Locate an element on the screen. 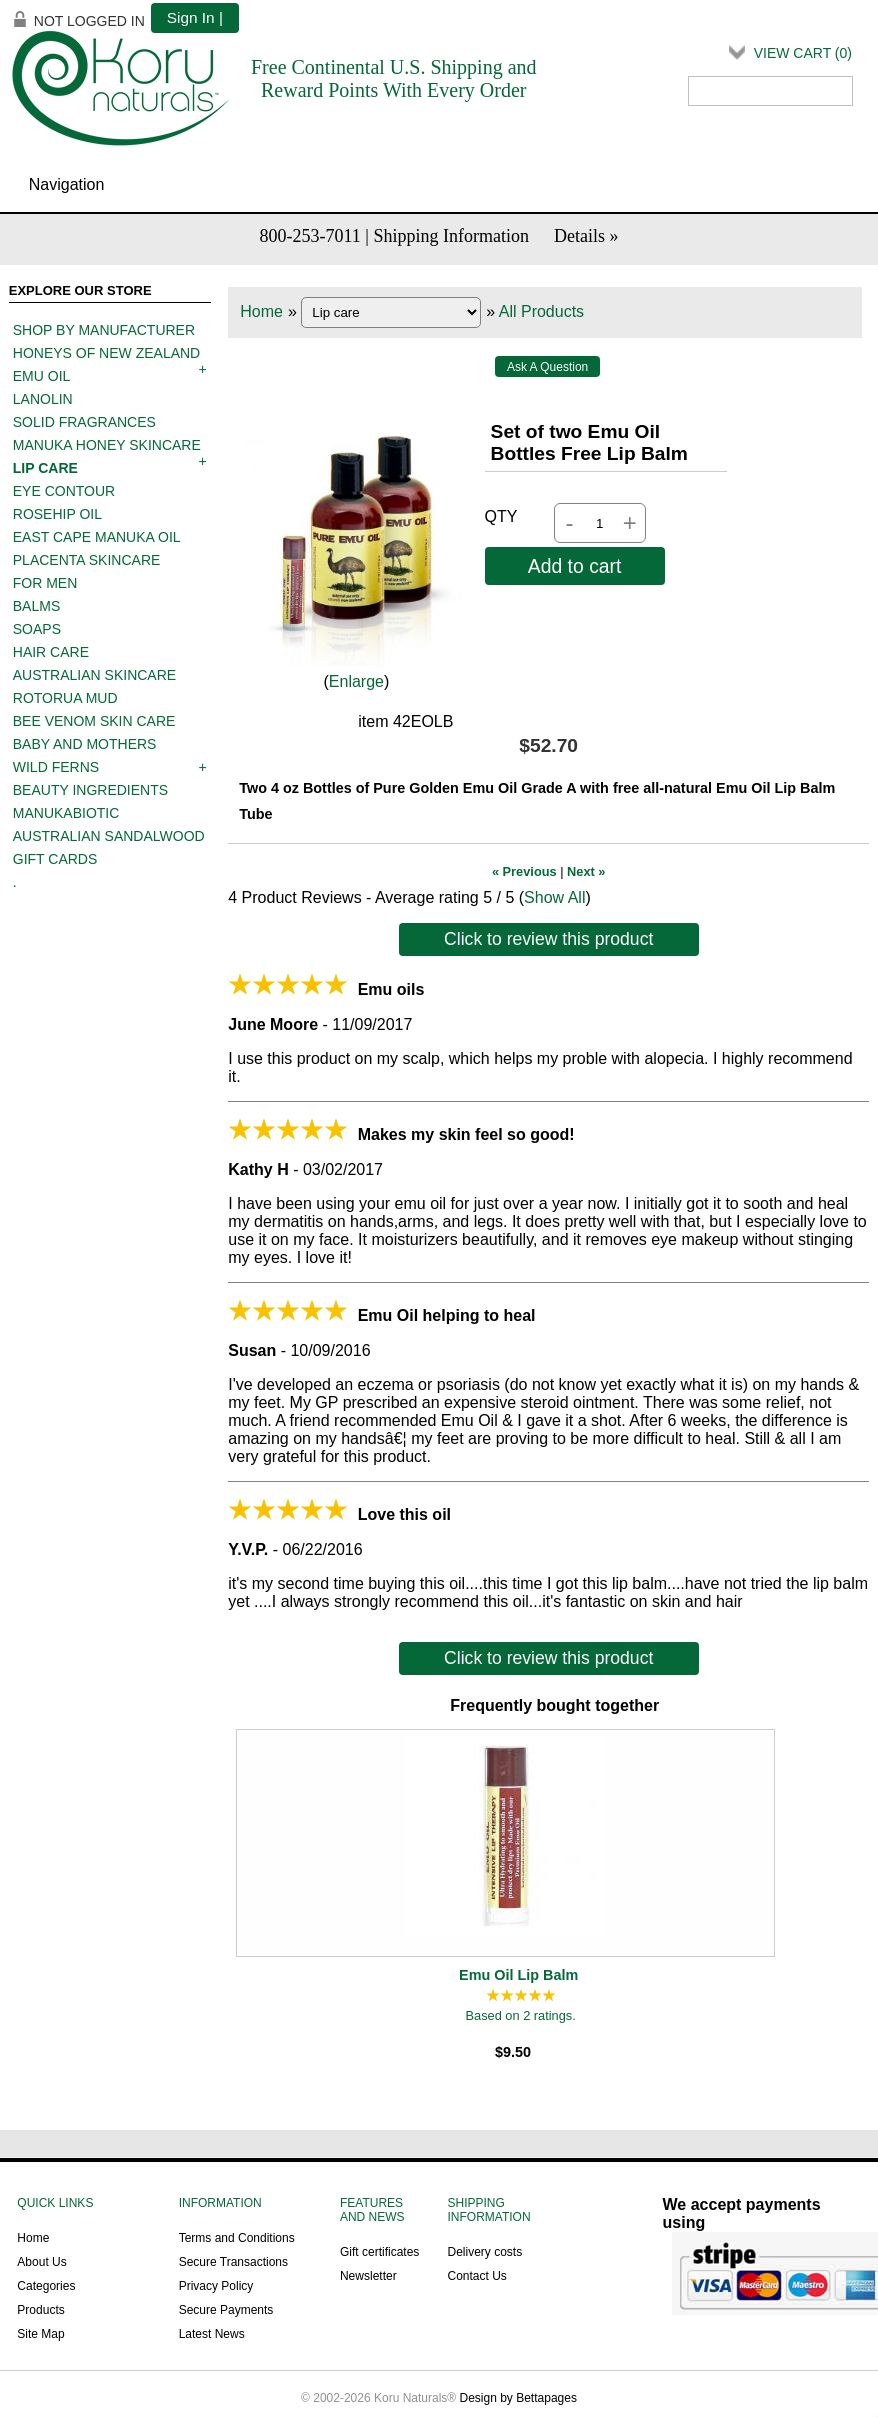  Contact Us is located at coordinates (476, 2276).